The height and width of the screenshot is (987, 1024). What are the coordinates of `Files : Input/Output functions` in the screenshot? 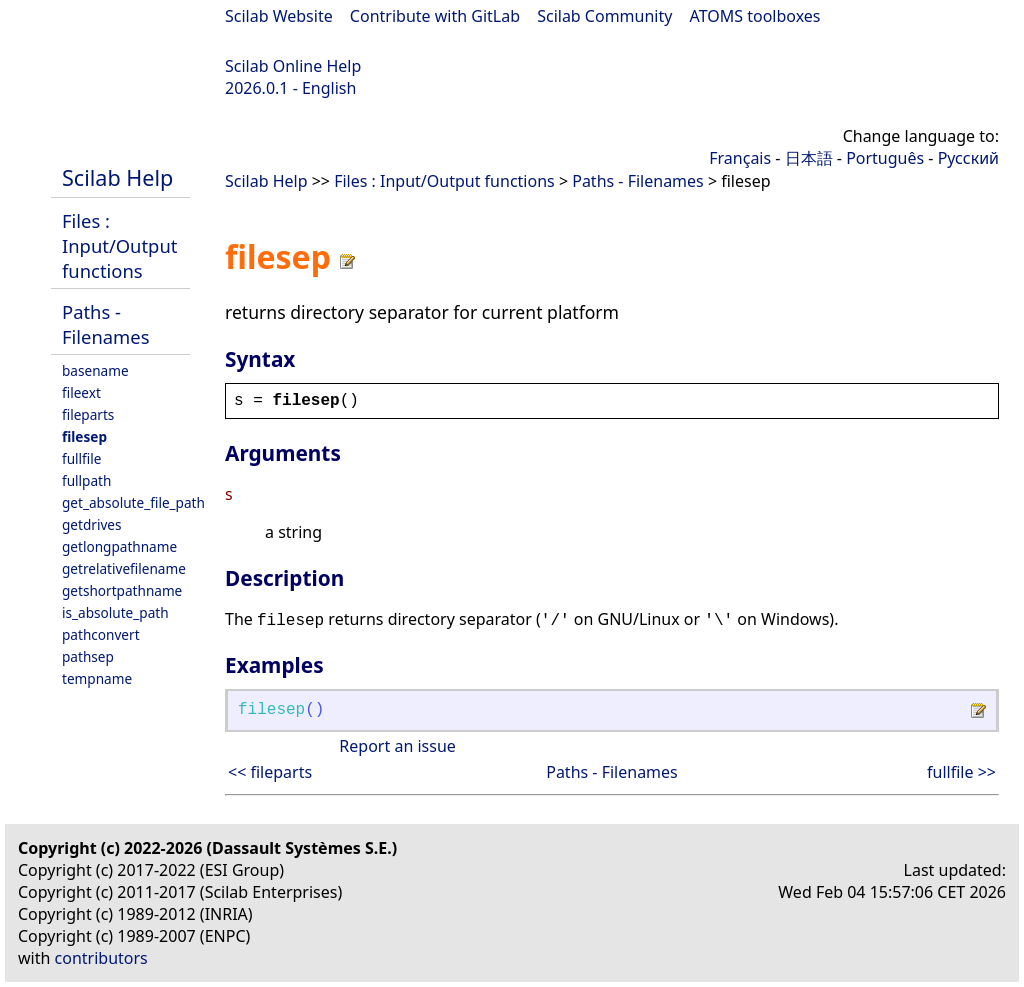 It's located at (119, 245).